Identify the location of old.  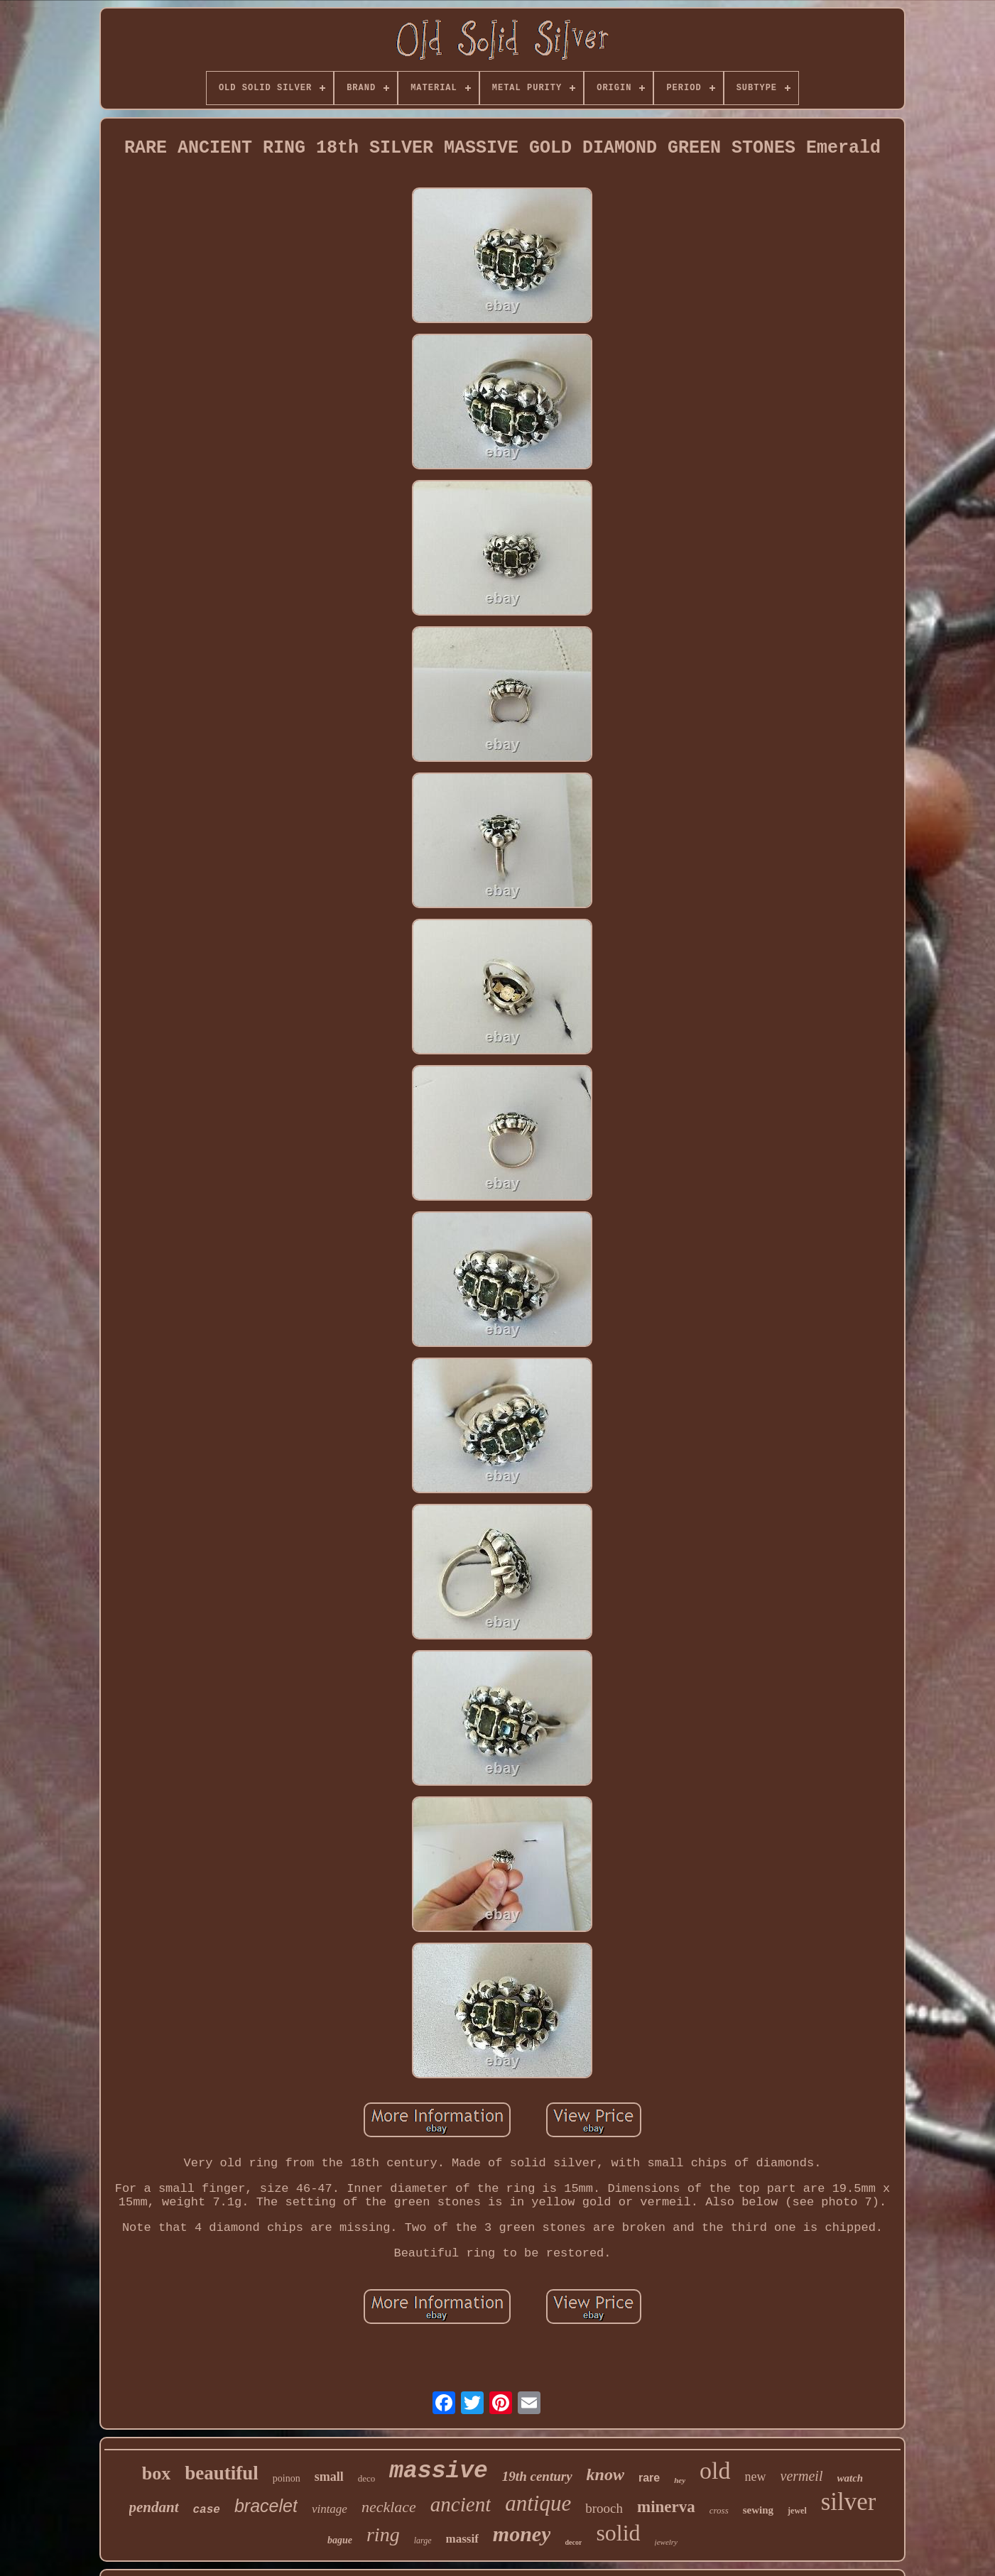
(715, 2470).